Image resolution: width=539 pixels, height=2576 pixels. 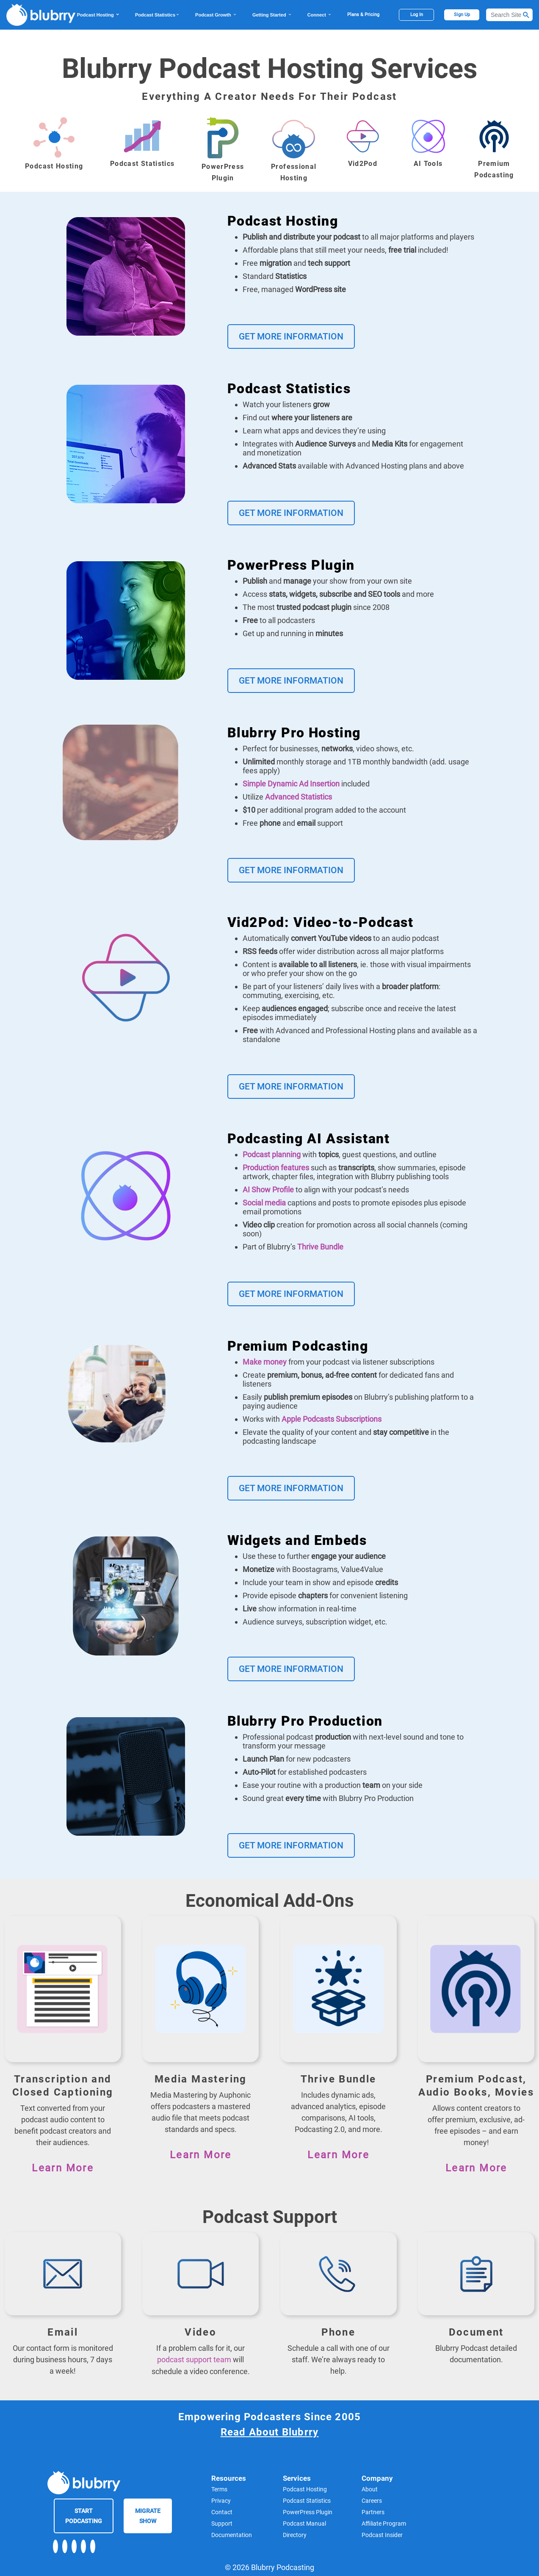 What do you see at coordinates (372, 2500) in the screenshot?
I see `Careers` at bounding box center [372, 2500].